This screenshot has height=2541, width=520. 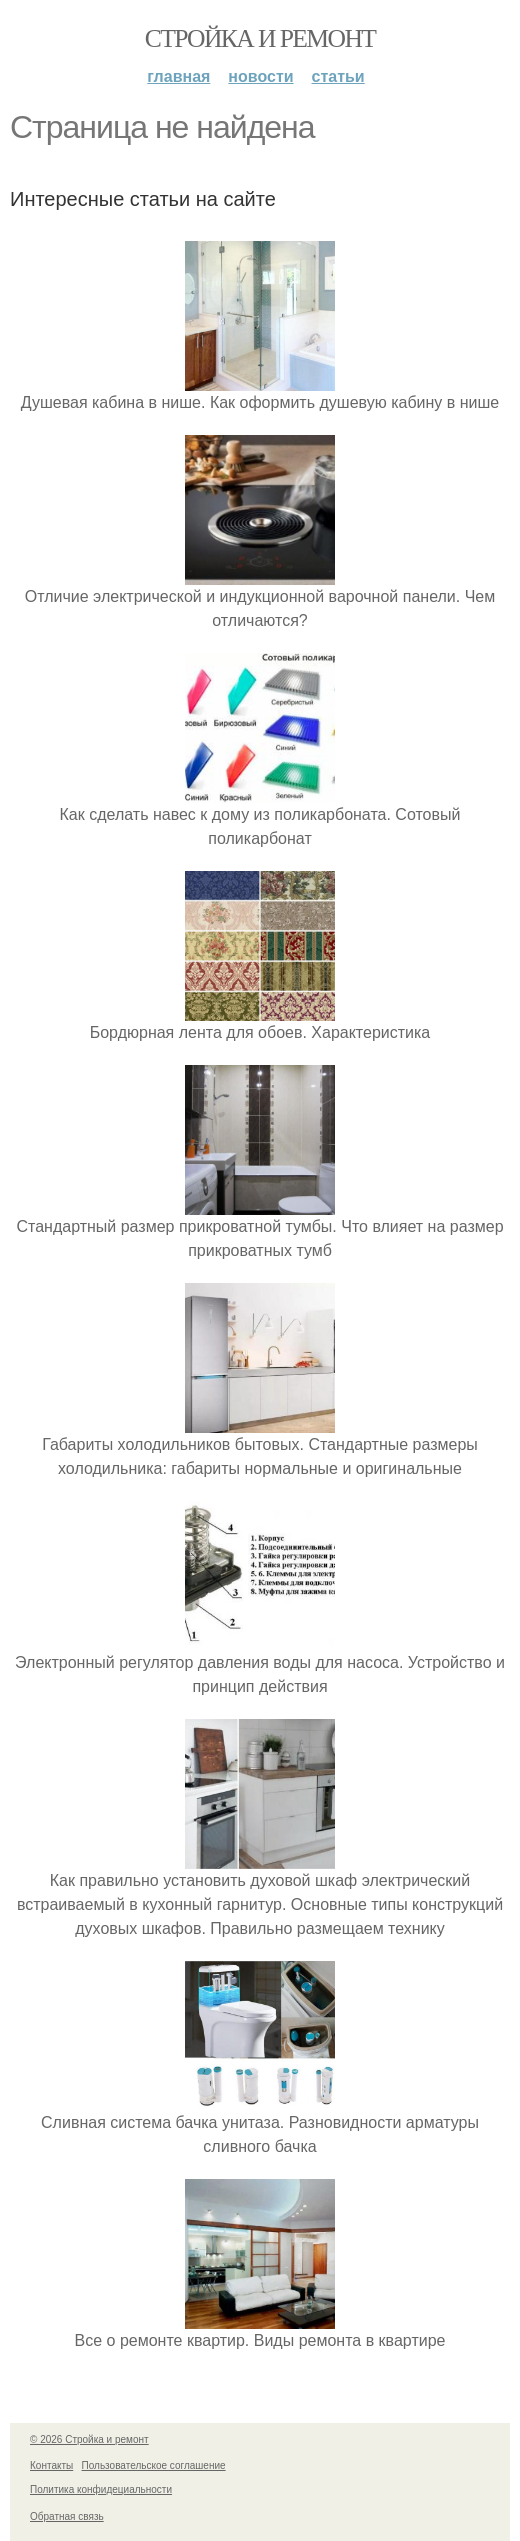 What do you see at coordinates (51, 2465) in the screenshot?
I see `Контакты` at bounding box center [51, 2465].